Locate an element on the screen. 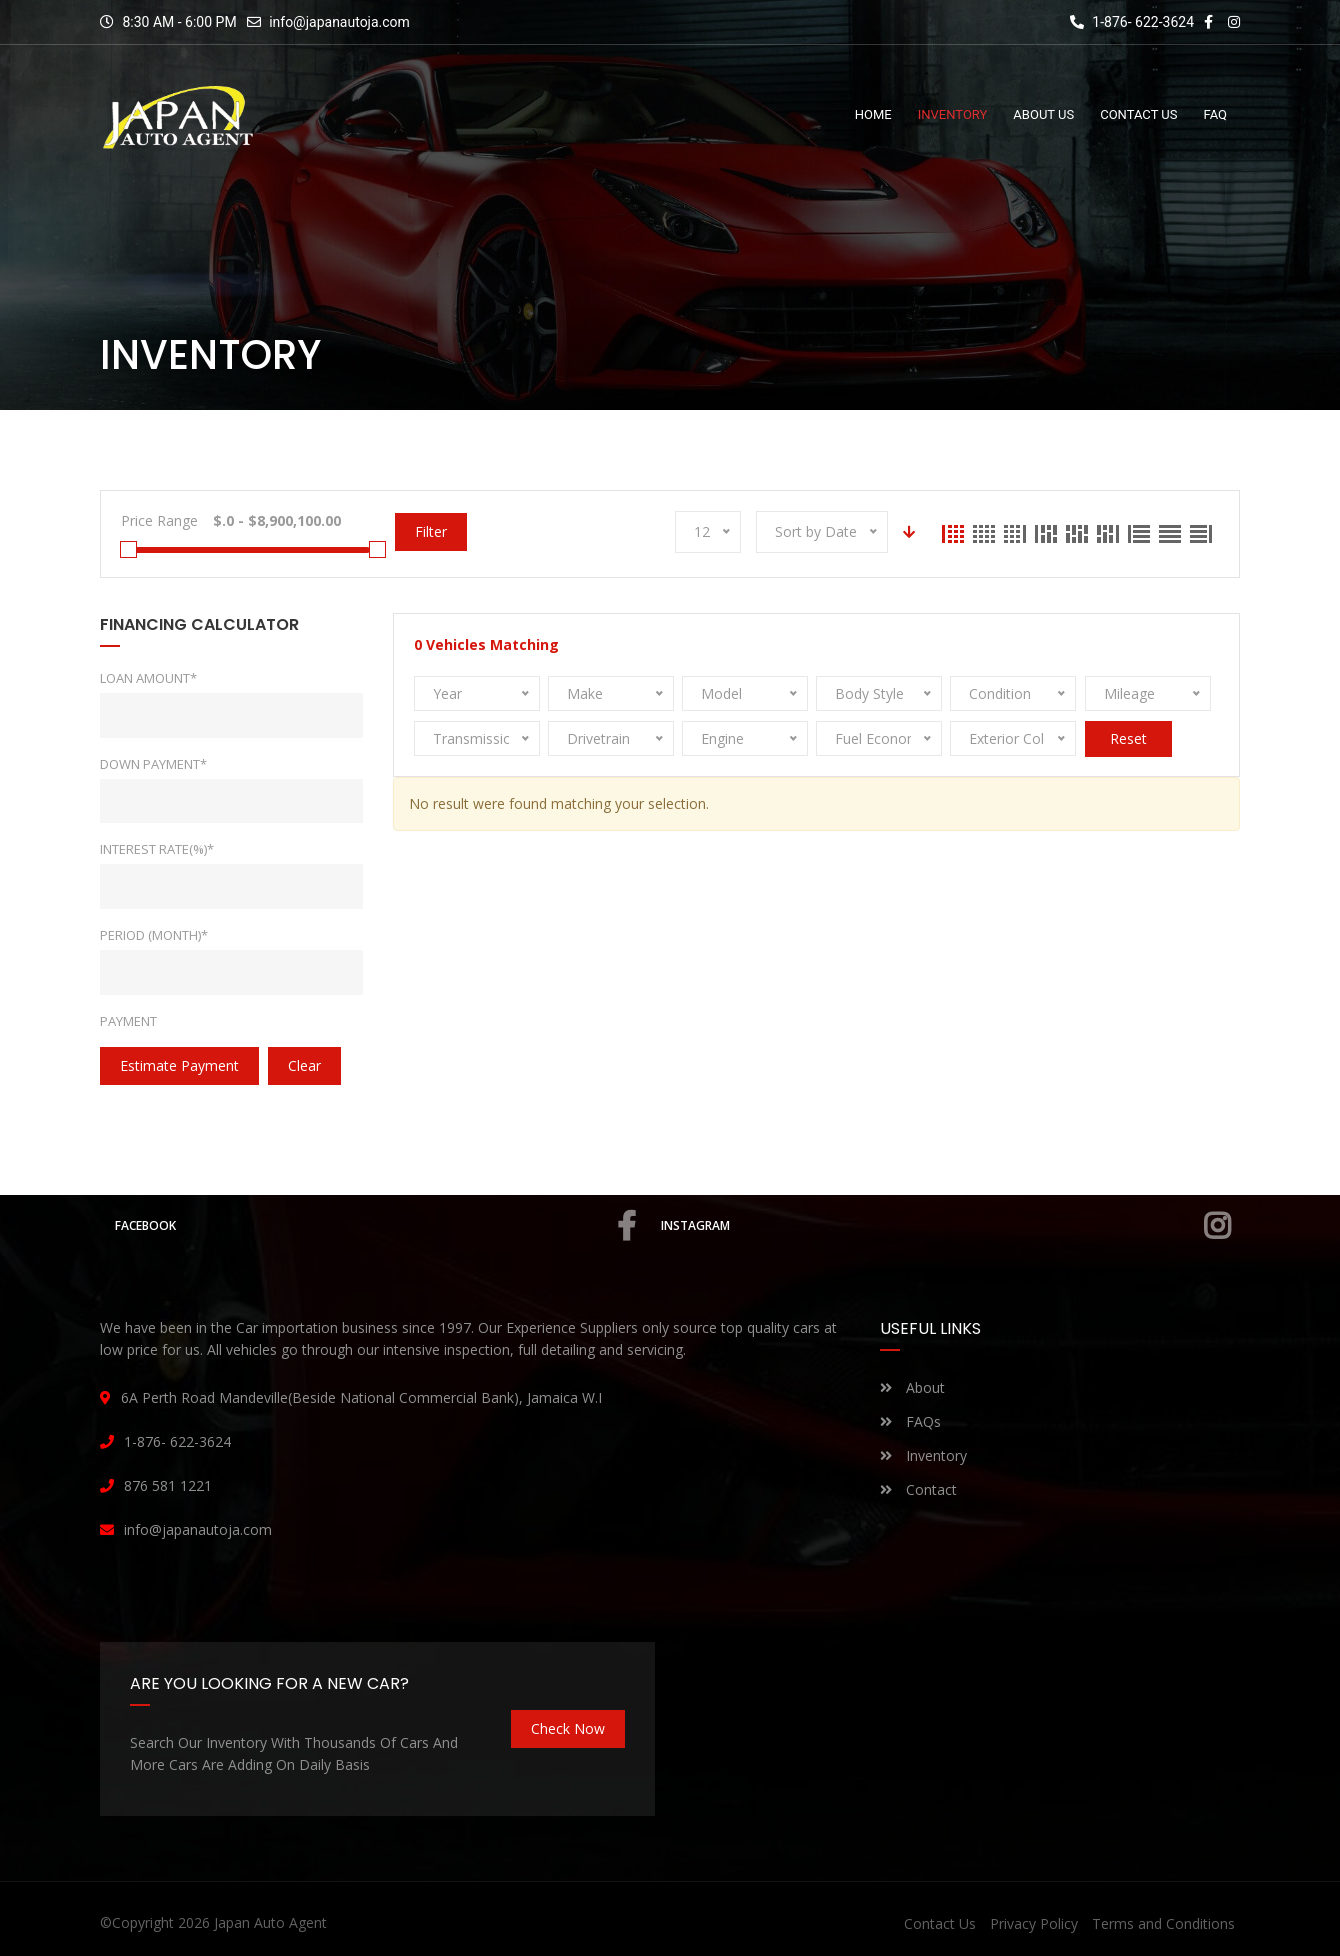  Inventory is located at coordinates (923, 1455).